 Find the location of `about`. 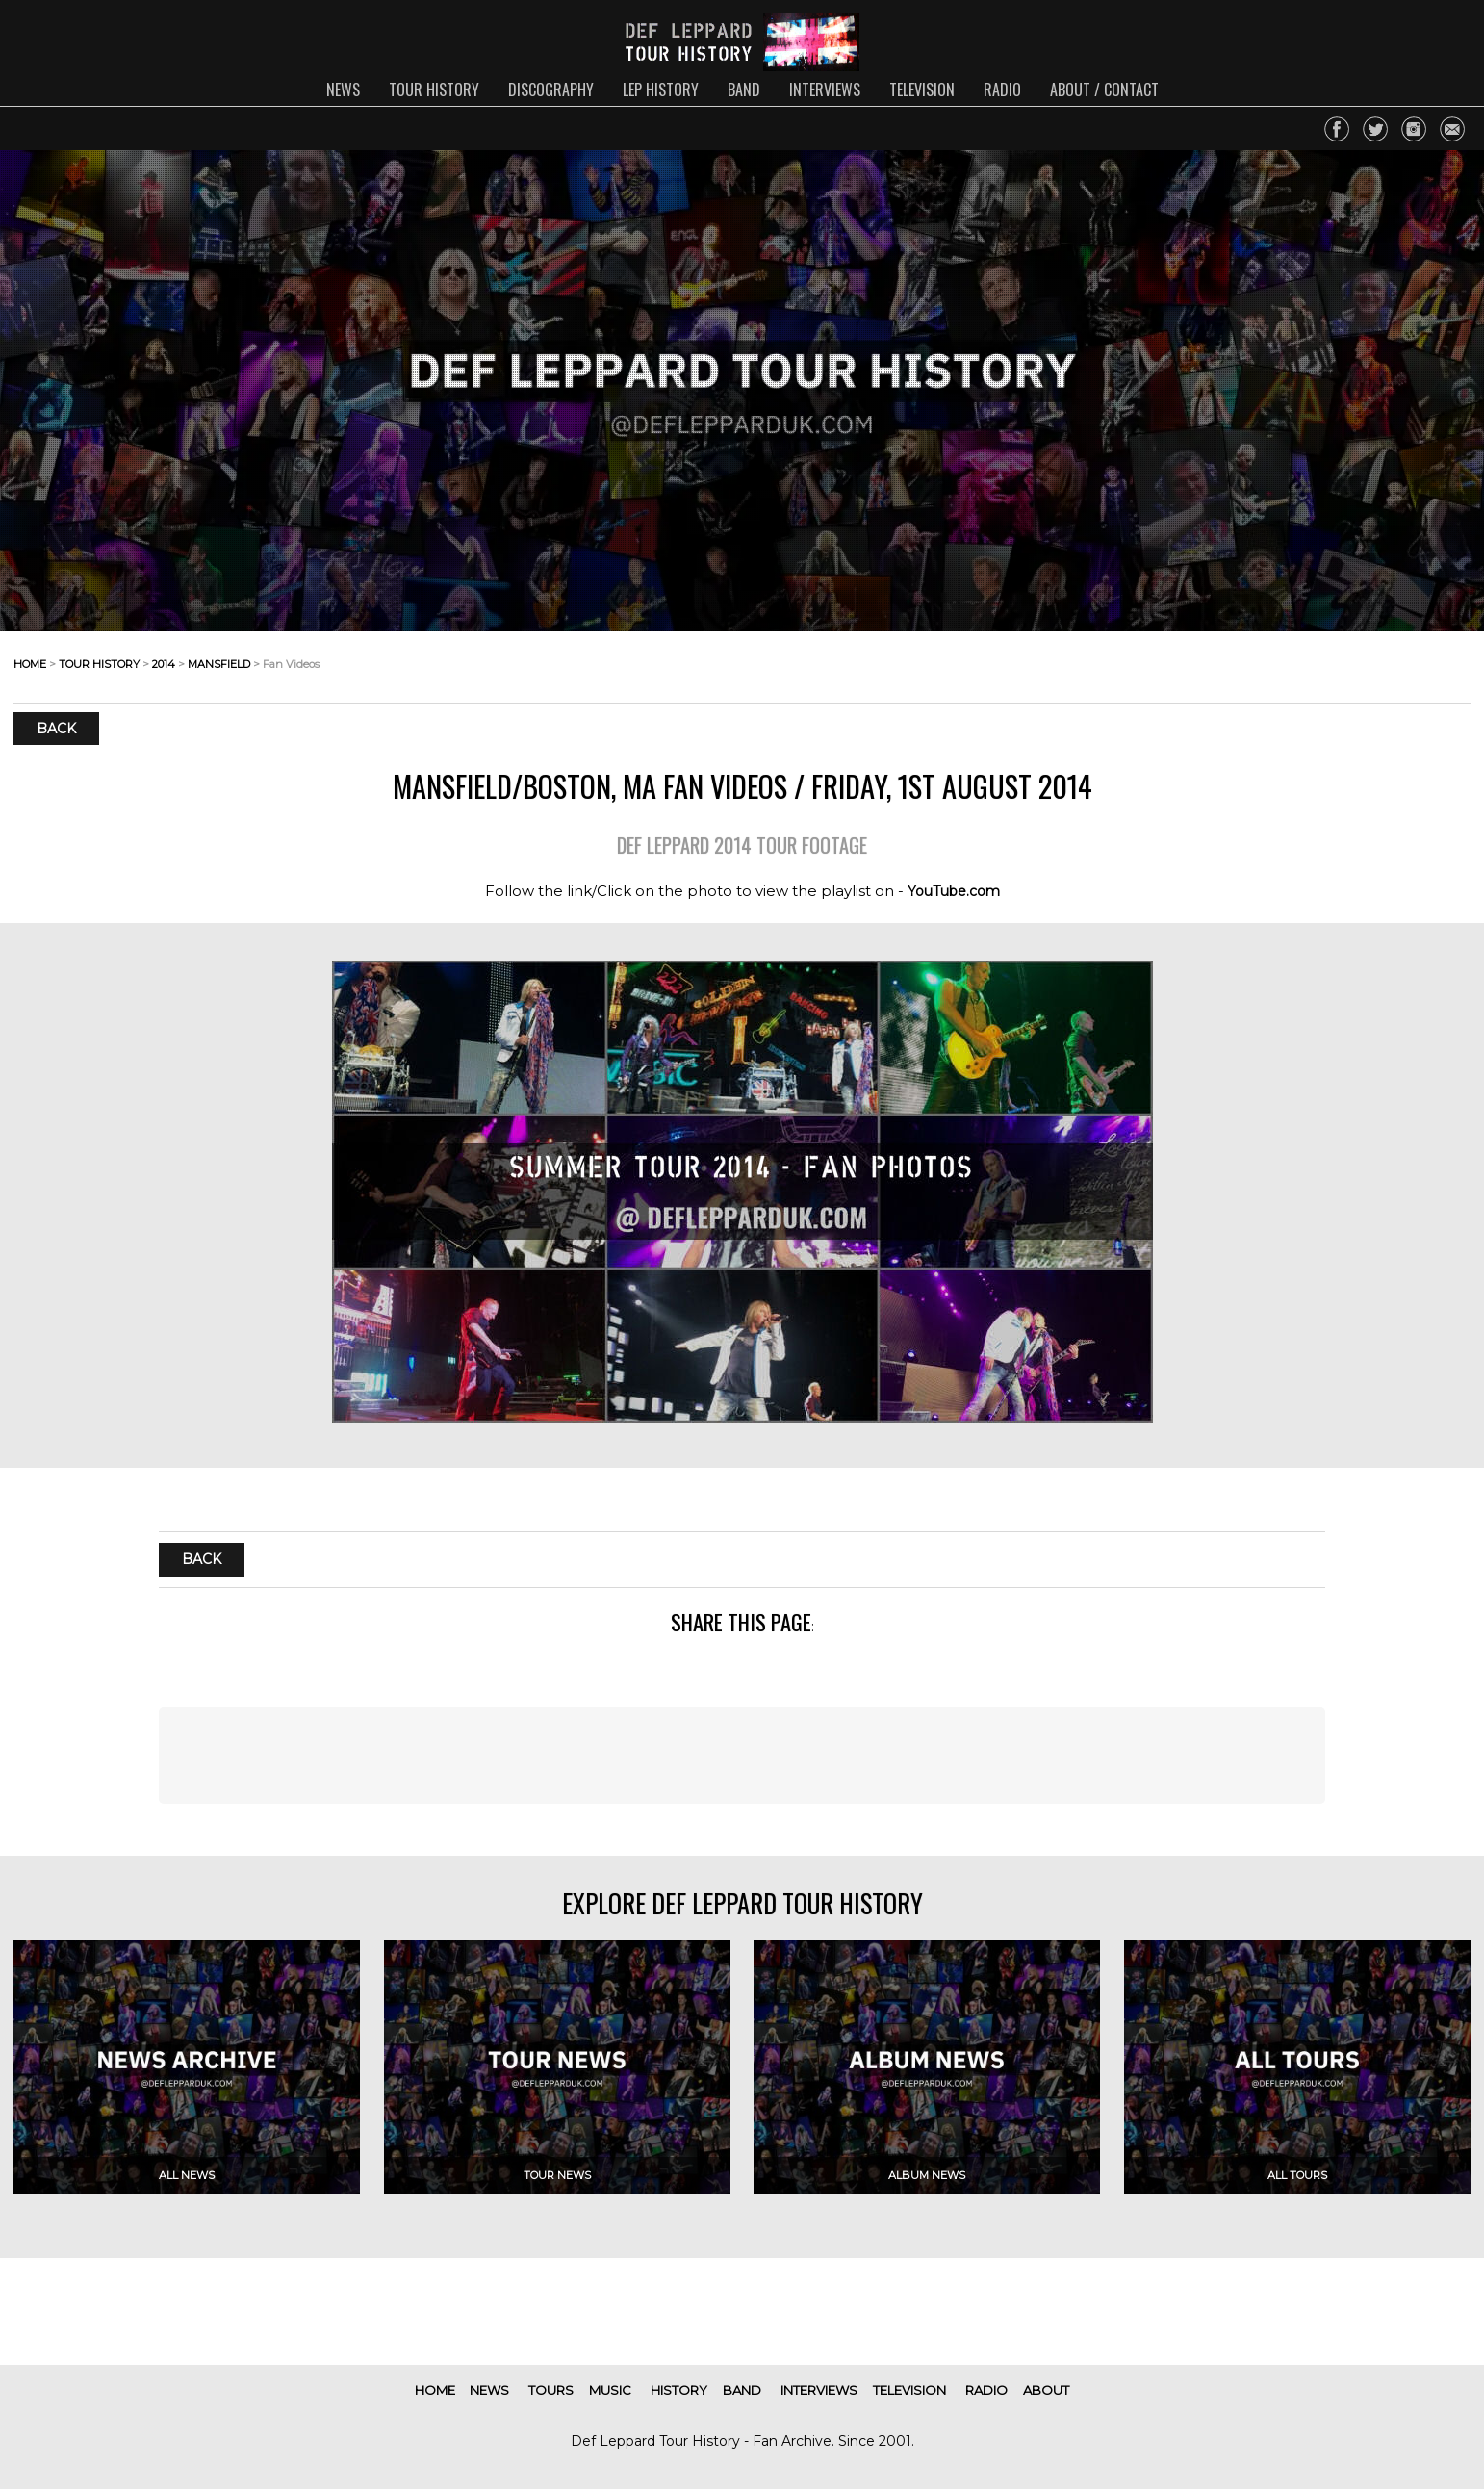

about is located at coordinates (1046, 2390).